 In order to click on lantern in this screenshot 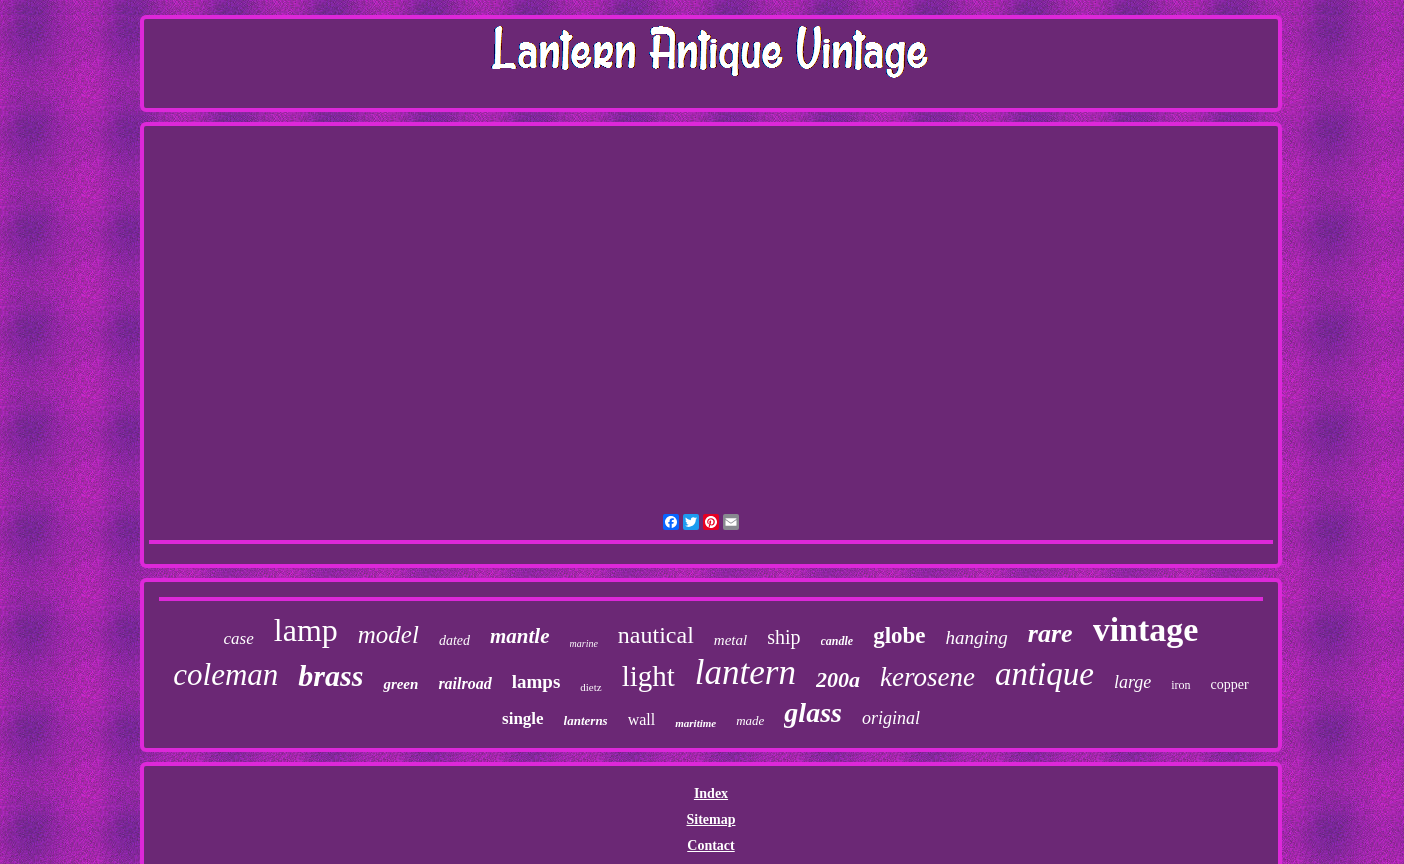, I will do `click(745, 672)`.